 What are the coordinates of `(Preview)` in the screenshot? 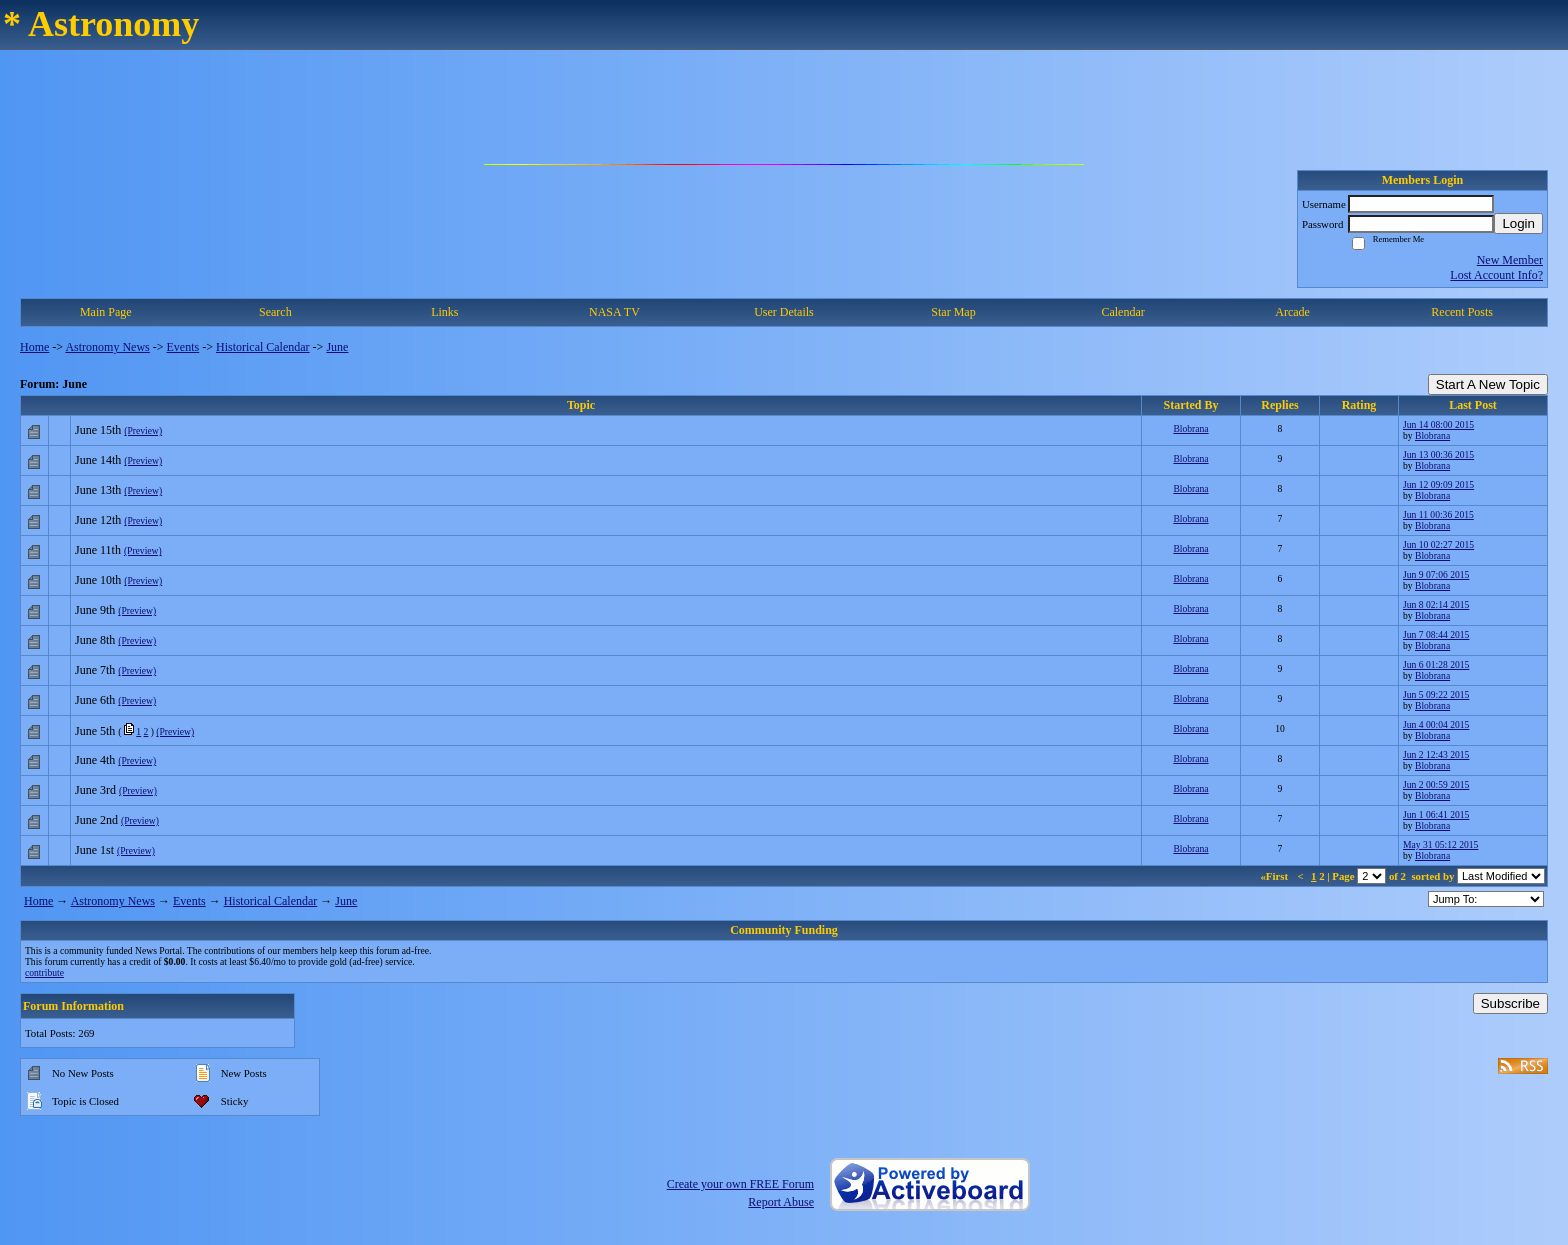 It's located at (143, 430).